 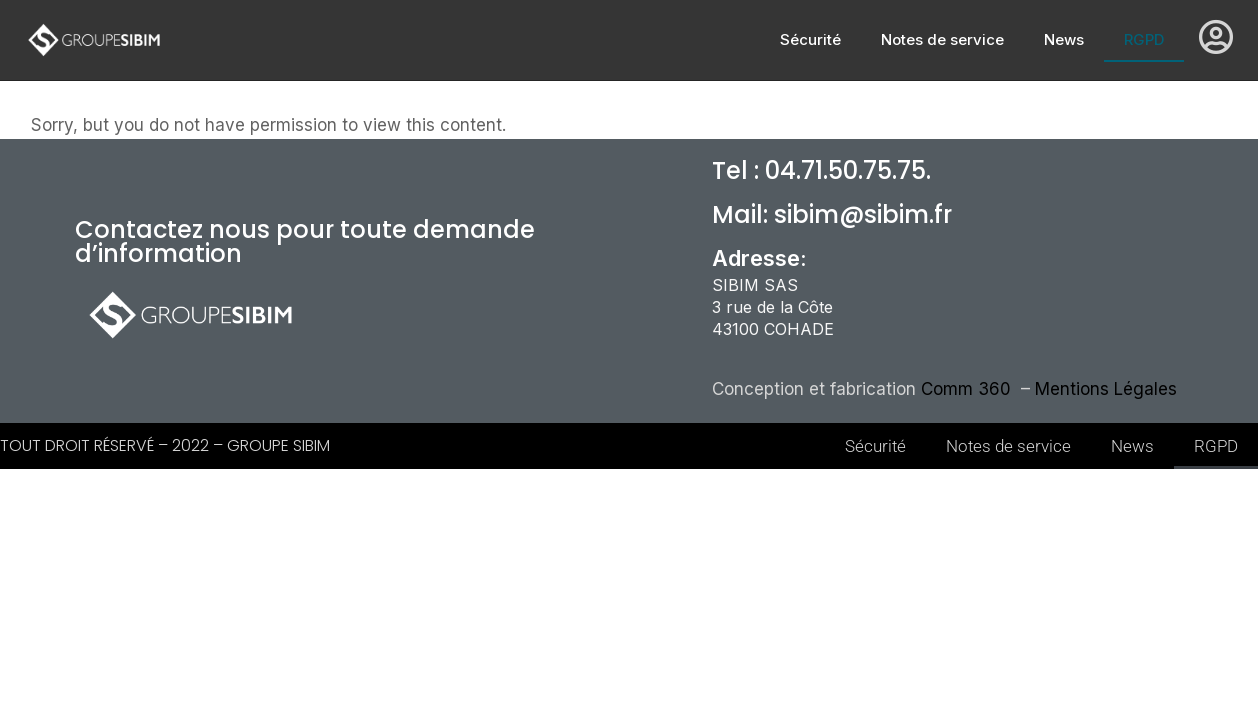 What do you see at coordinates (1106, 389) in the screenshot?
I see `Mentions Légales` at bounding box center [1106, 389].